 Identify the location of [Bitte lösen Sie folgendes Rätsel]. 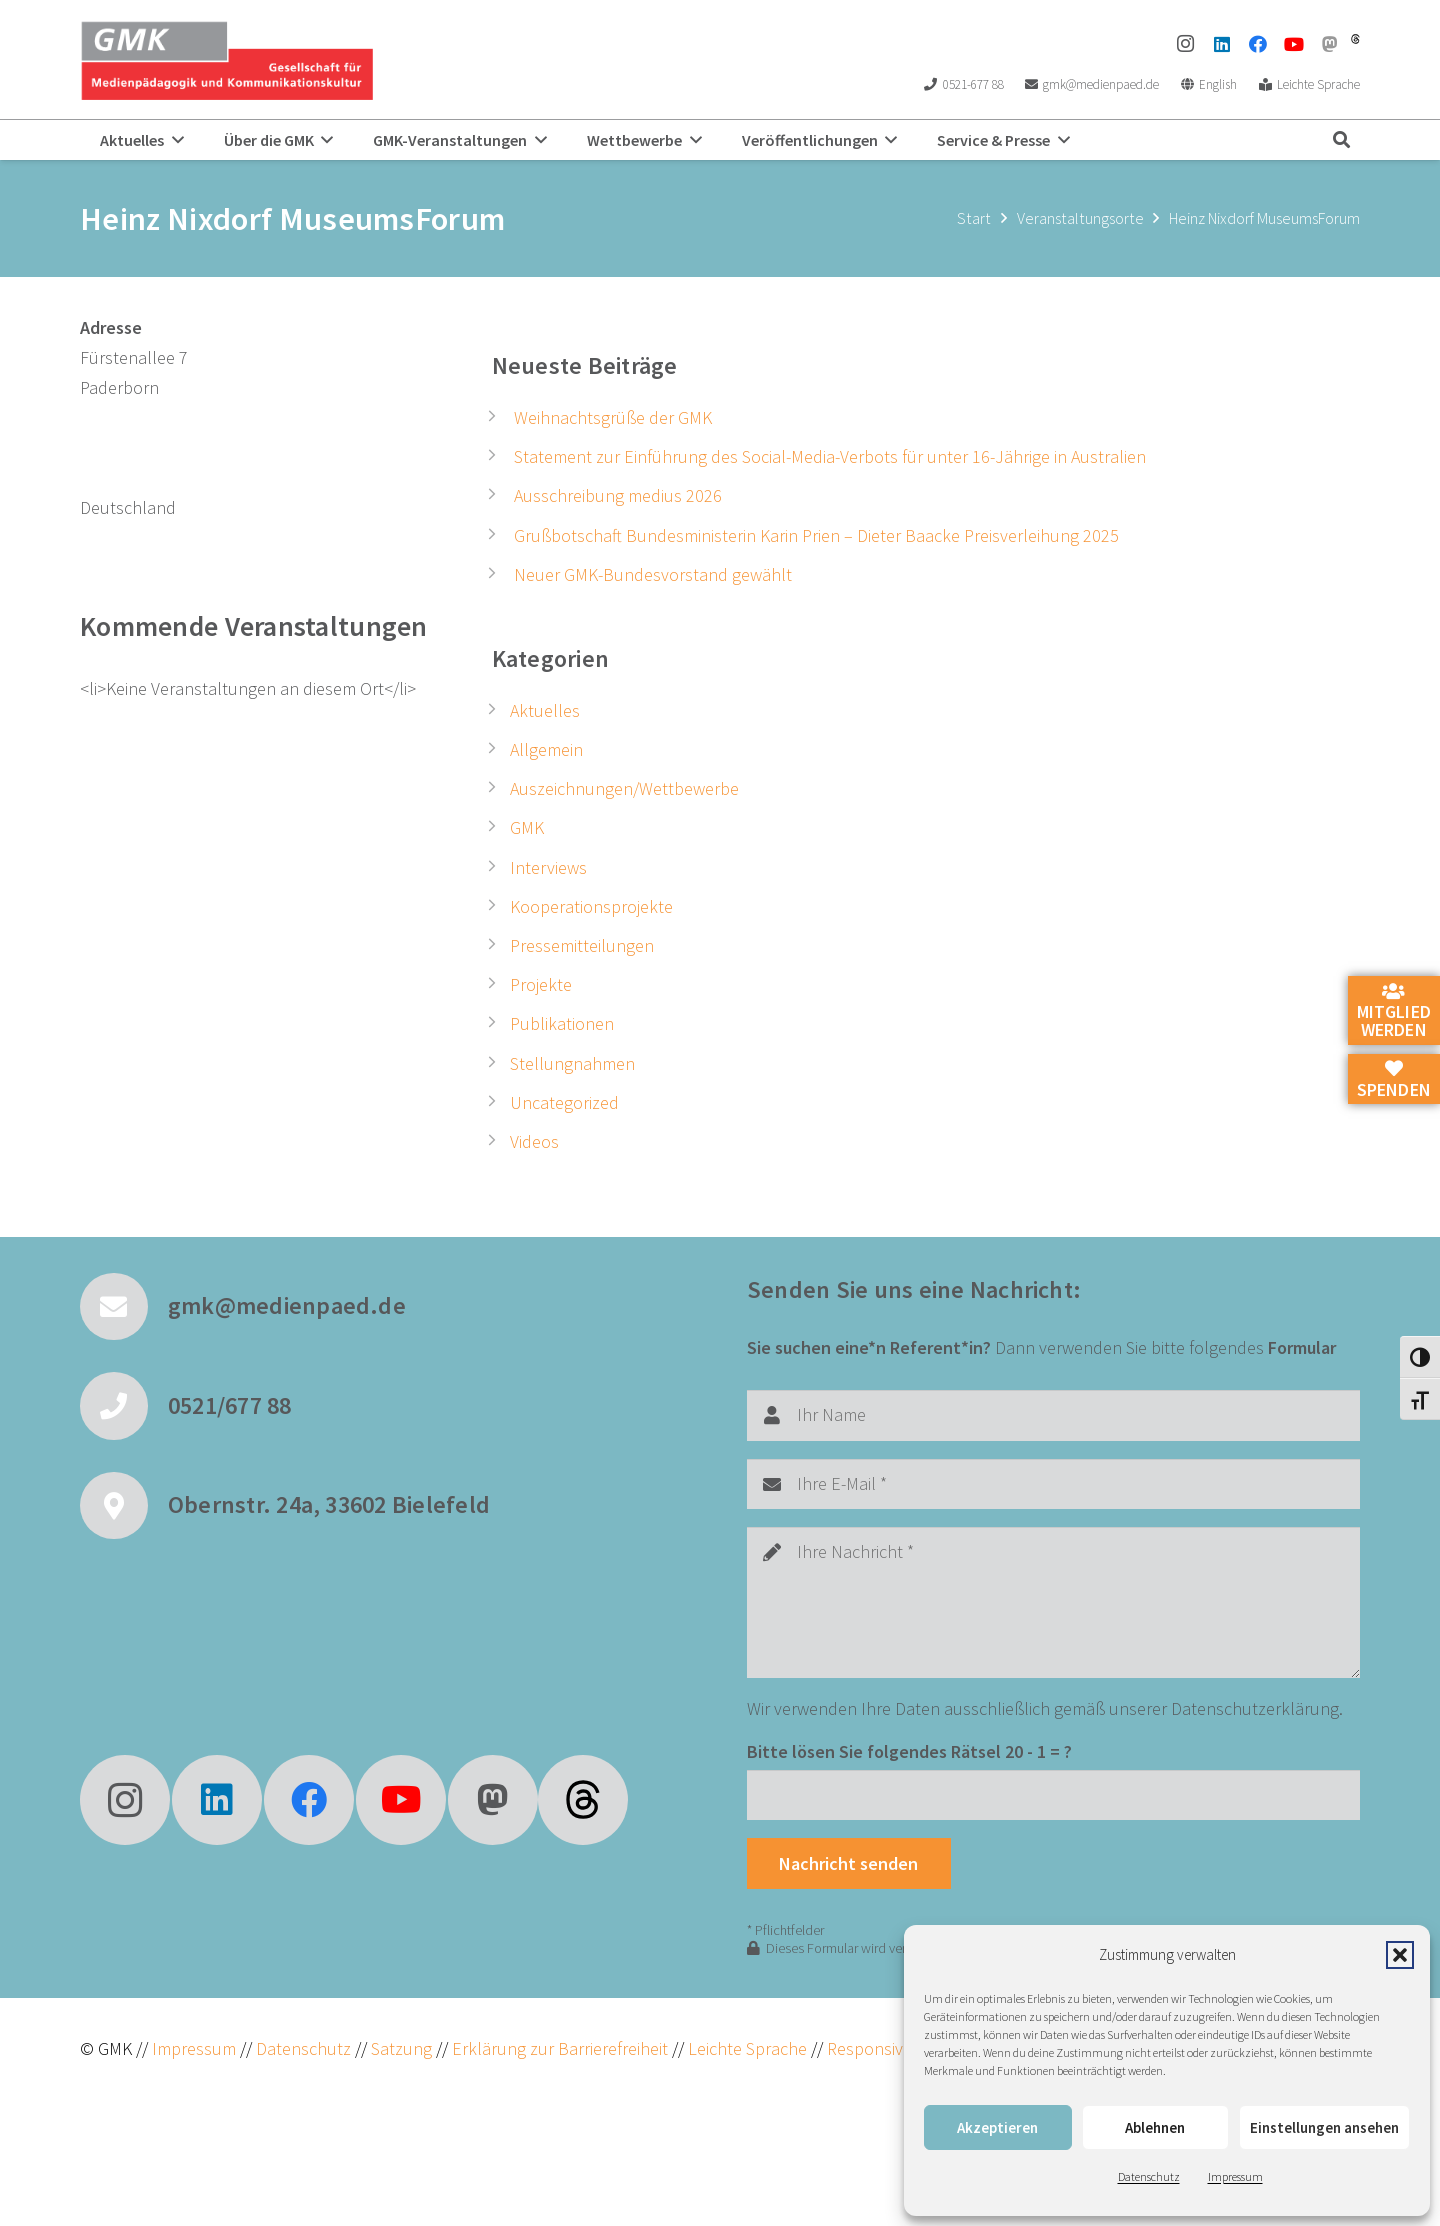
(1053, 1795).